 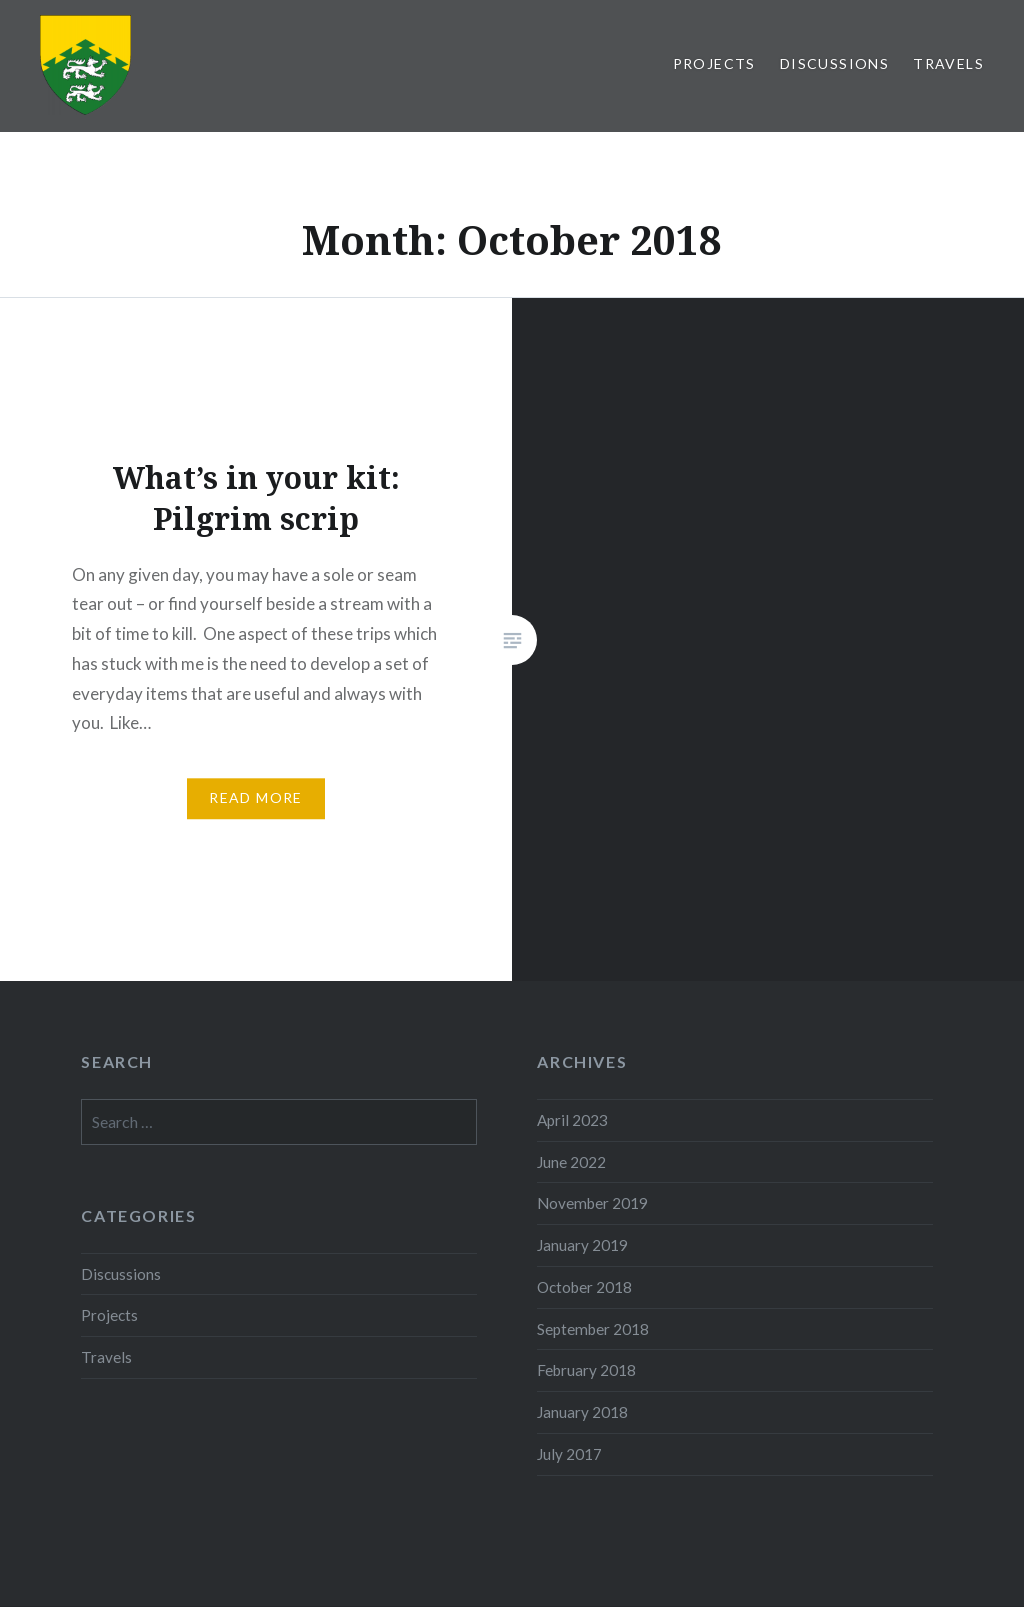 I want to click on January 2018, so click(x=582, y=1412).